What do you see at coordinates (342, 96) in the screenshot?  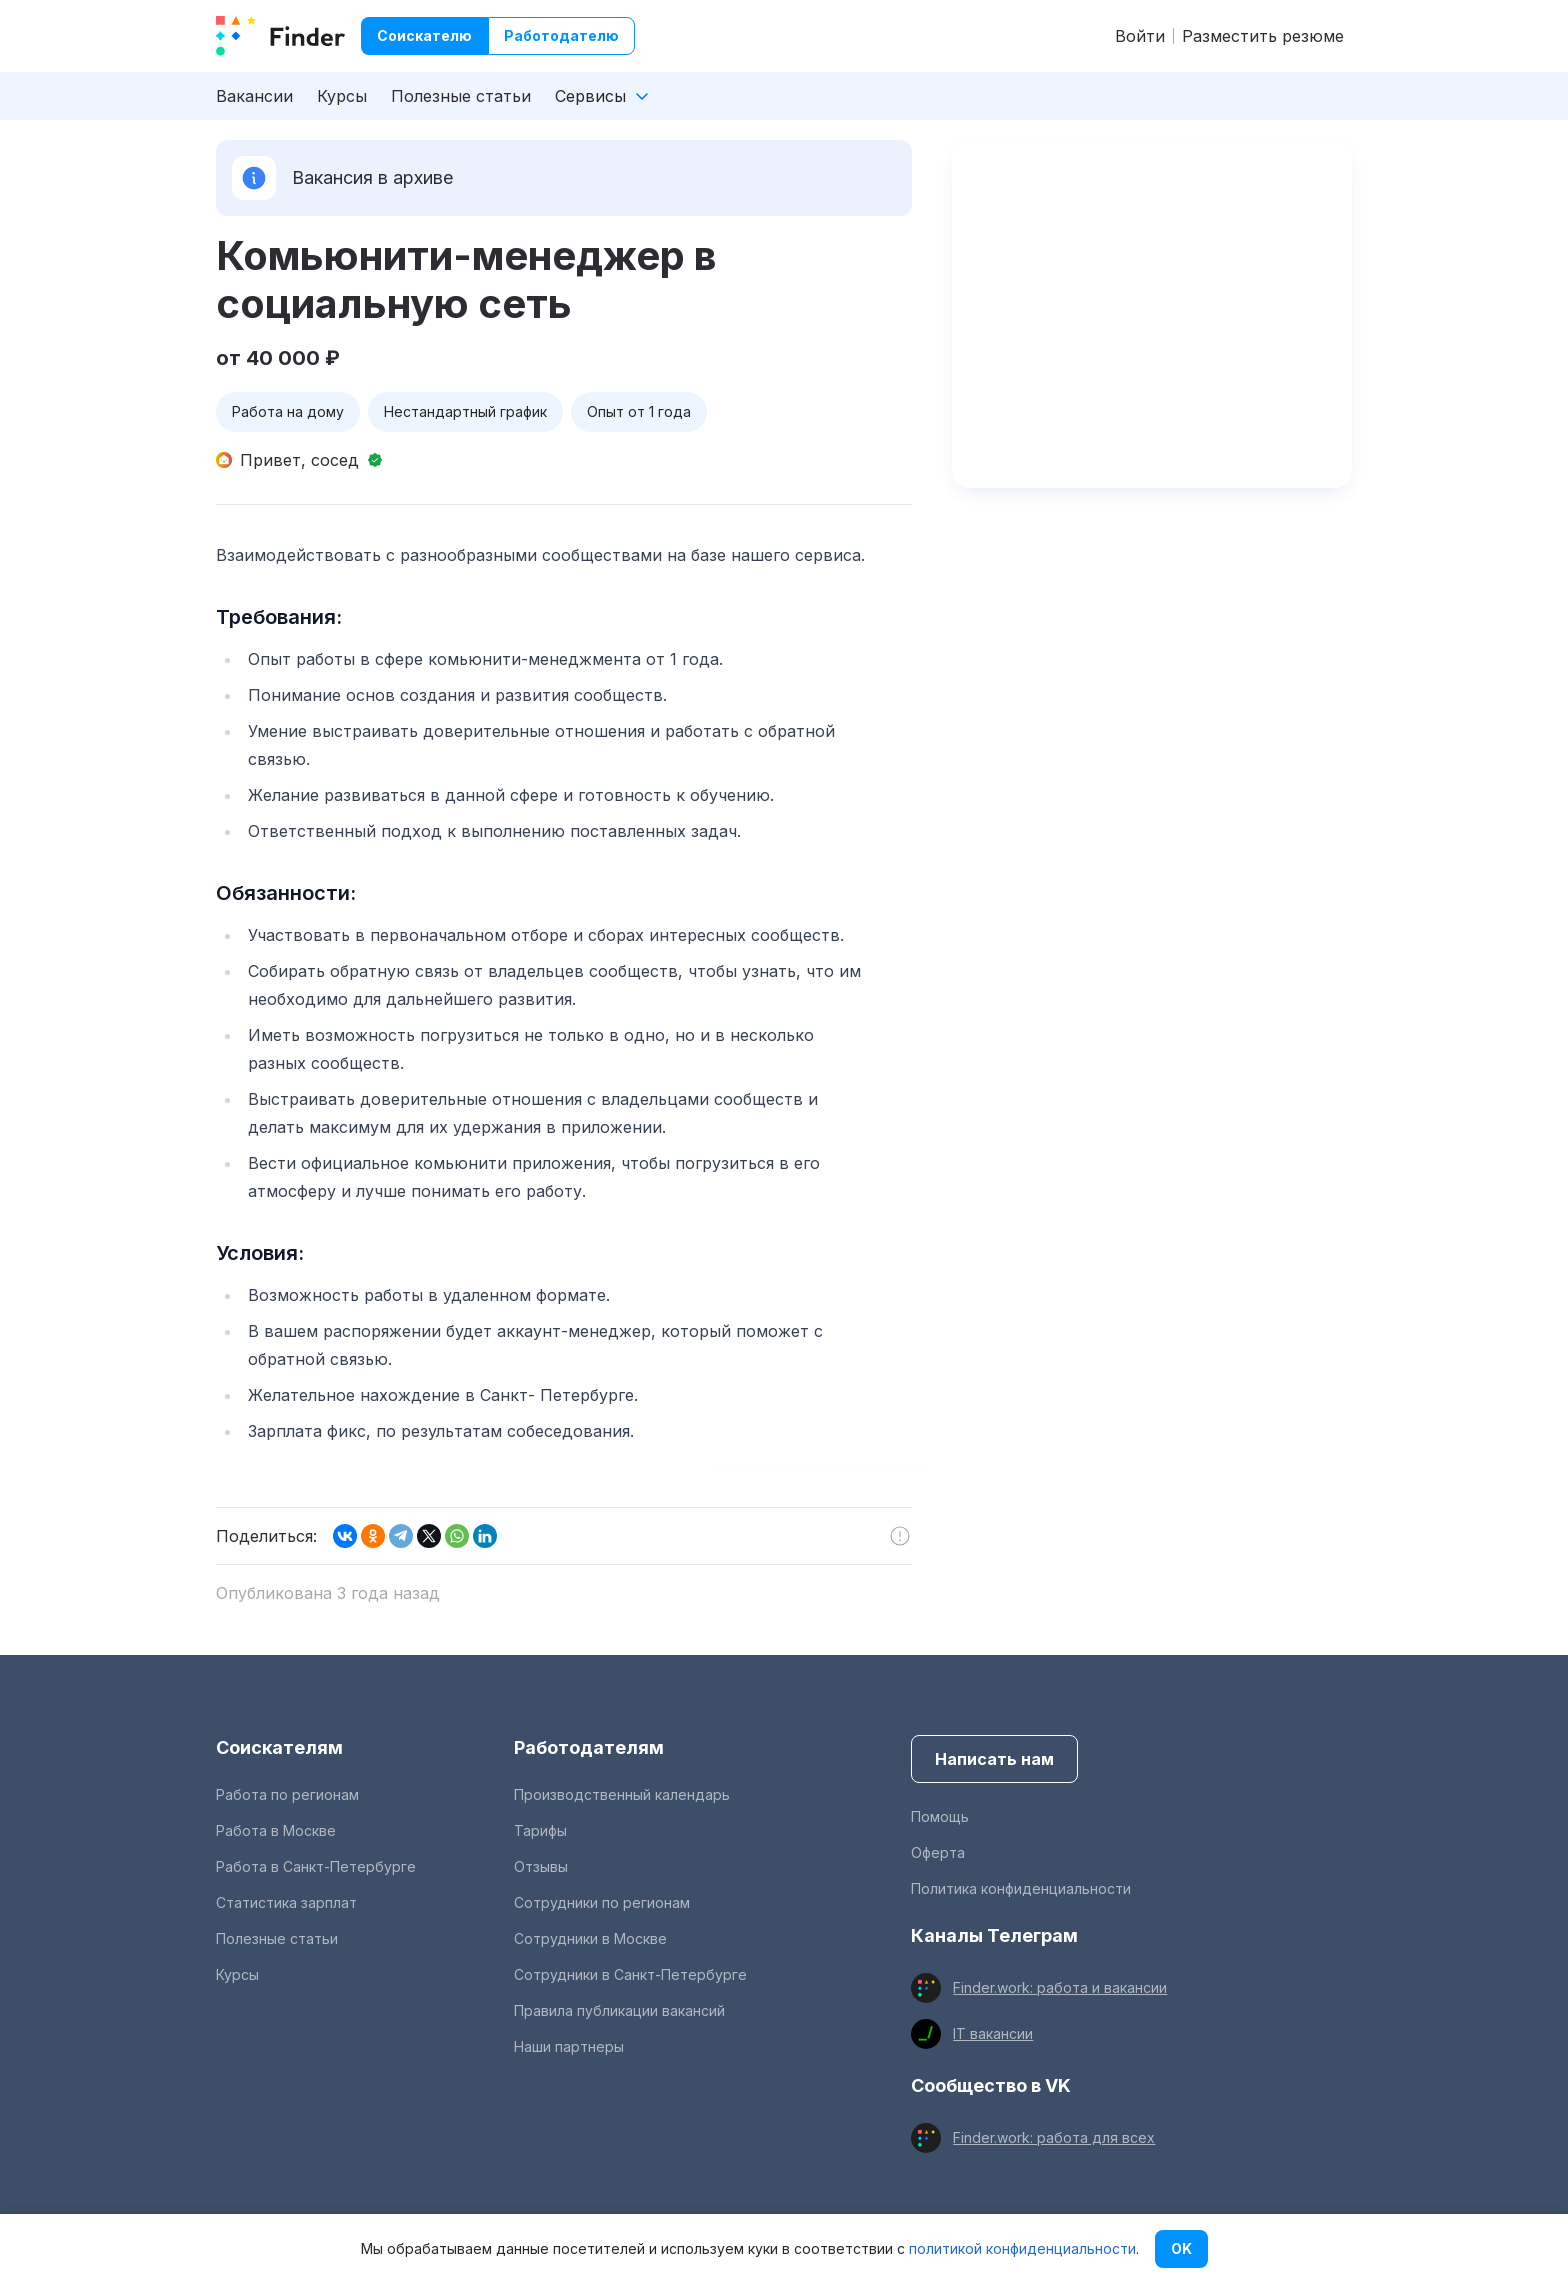 I see `Курсы` at bounding box center [342, 96].